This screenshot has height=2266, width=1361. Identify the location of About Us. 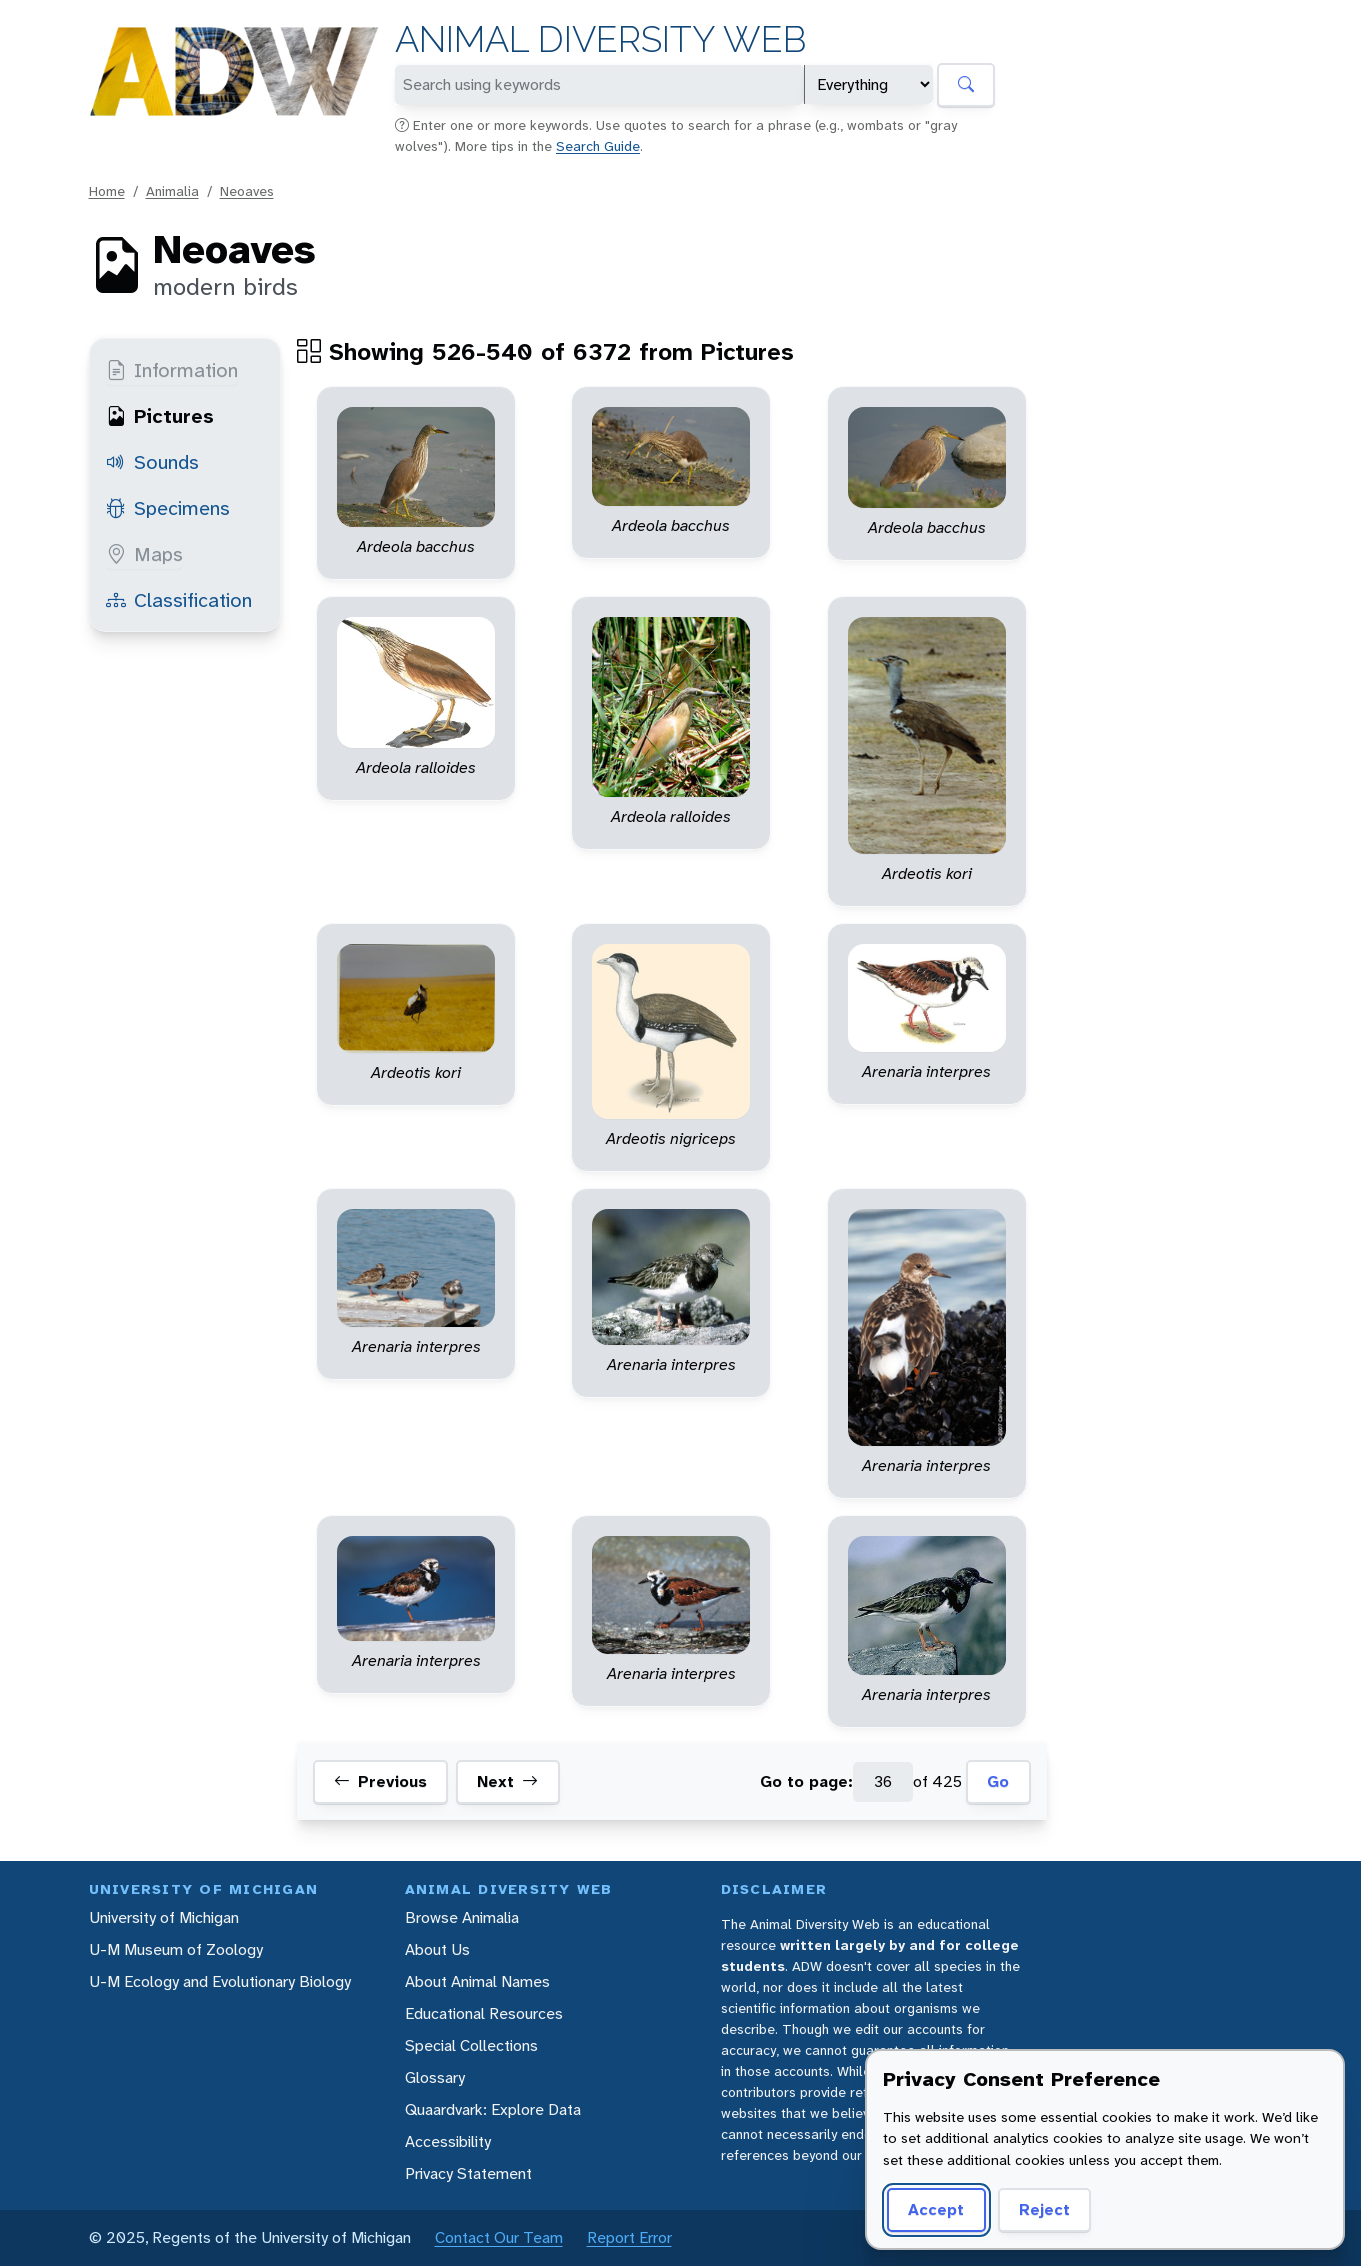
(437, 1949).